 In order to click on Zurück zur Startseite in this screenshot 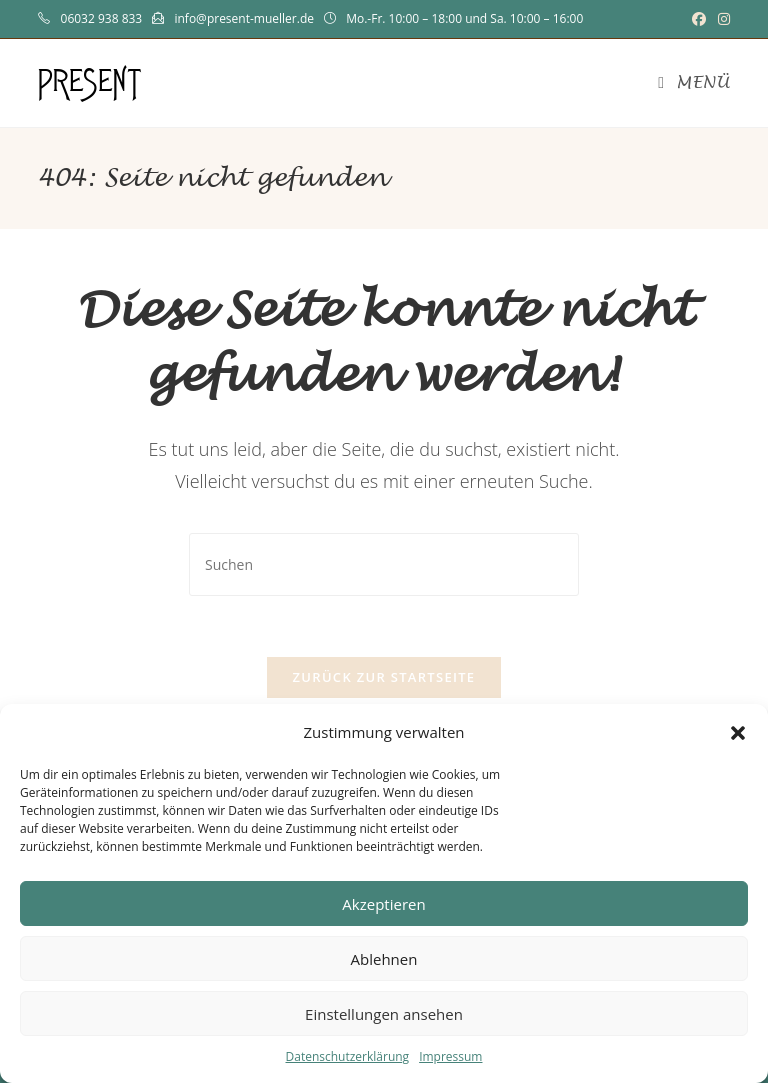, I will do `click(384, 677)`.